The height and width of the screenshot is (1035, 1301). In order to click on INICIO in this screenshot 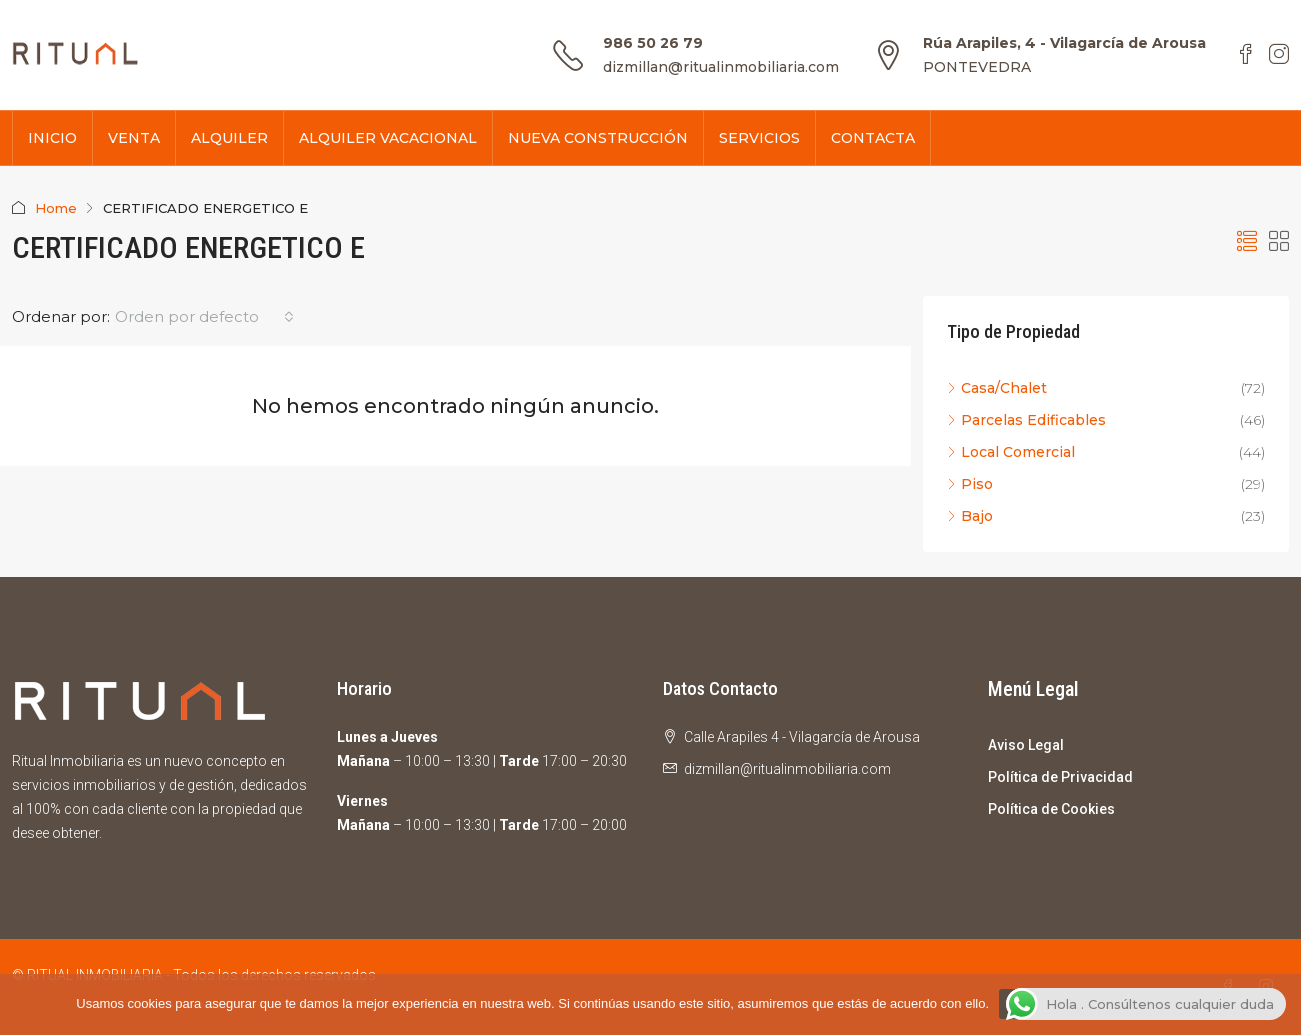, I will do `click(52, 138)`.